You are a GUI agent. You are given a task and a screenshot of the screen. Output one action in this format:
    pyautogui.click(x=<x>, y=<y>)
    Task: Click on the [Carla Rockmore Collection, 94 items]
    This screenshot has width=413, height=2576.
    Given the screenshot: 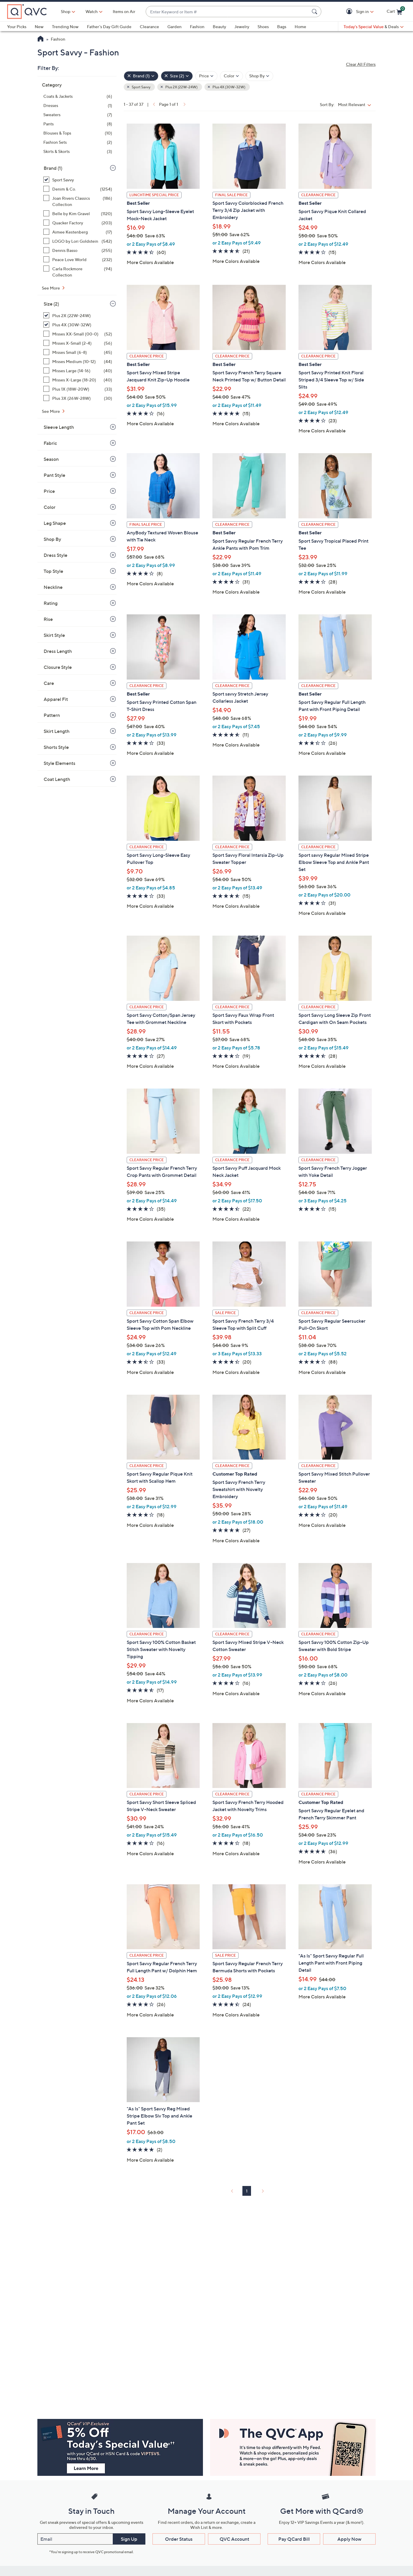 What is the action you would take?
    pyautogui.click(x=77, y=272)
    